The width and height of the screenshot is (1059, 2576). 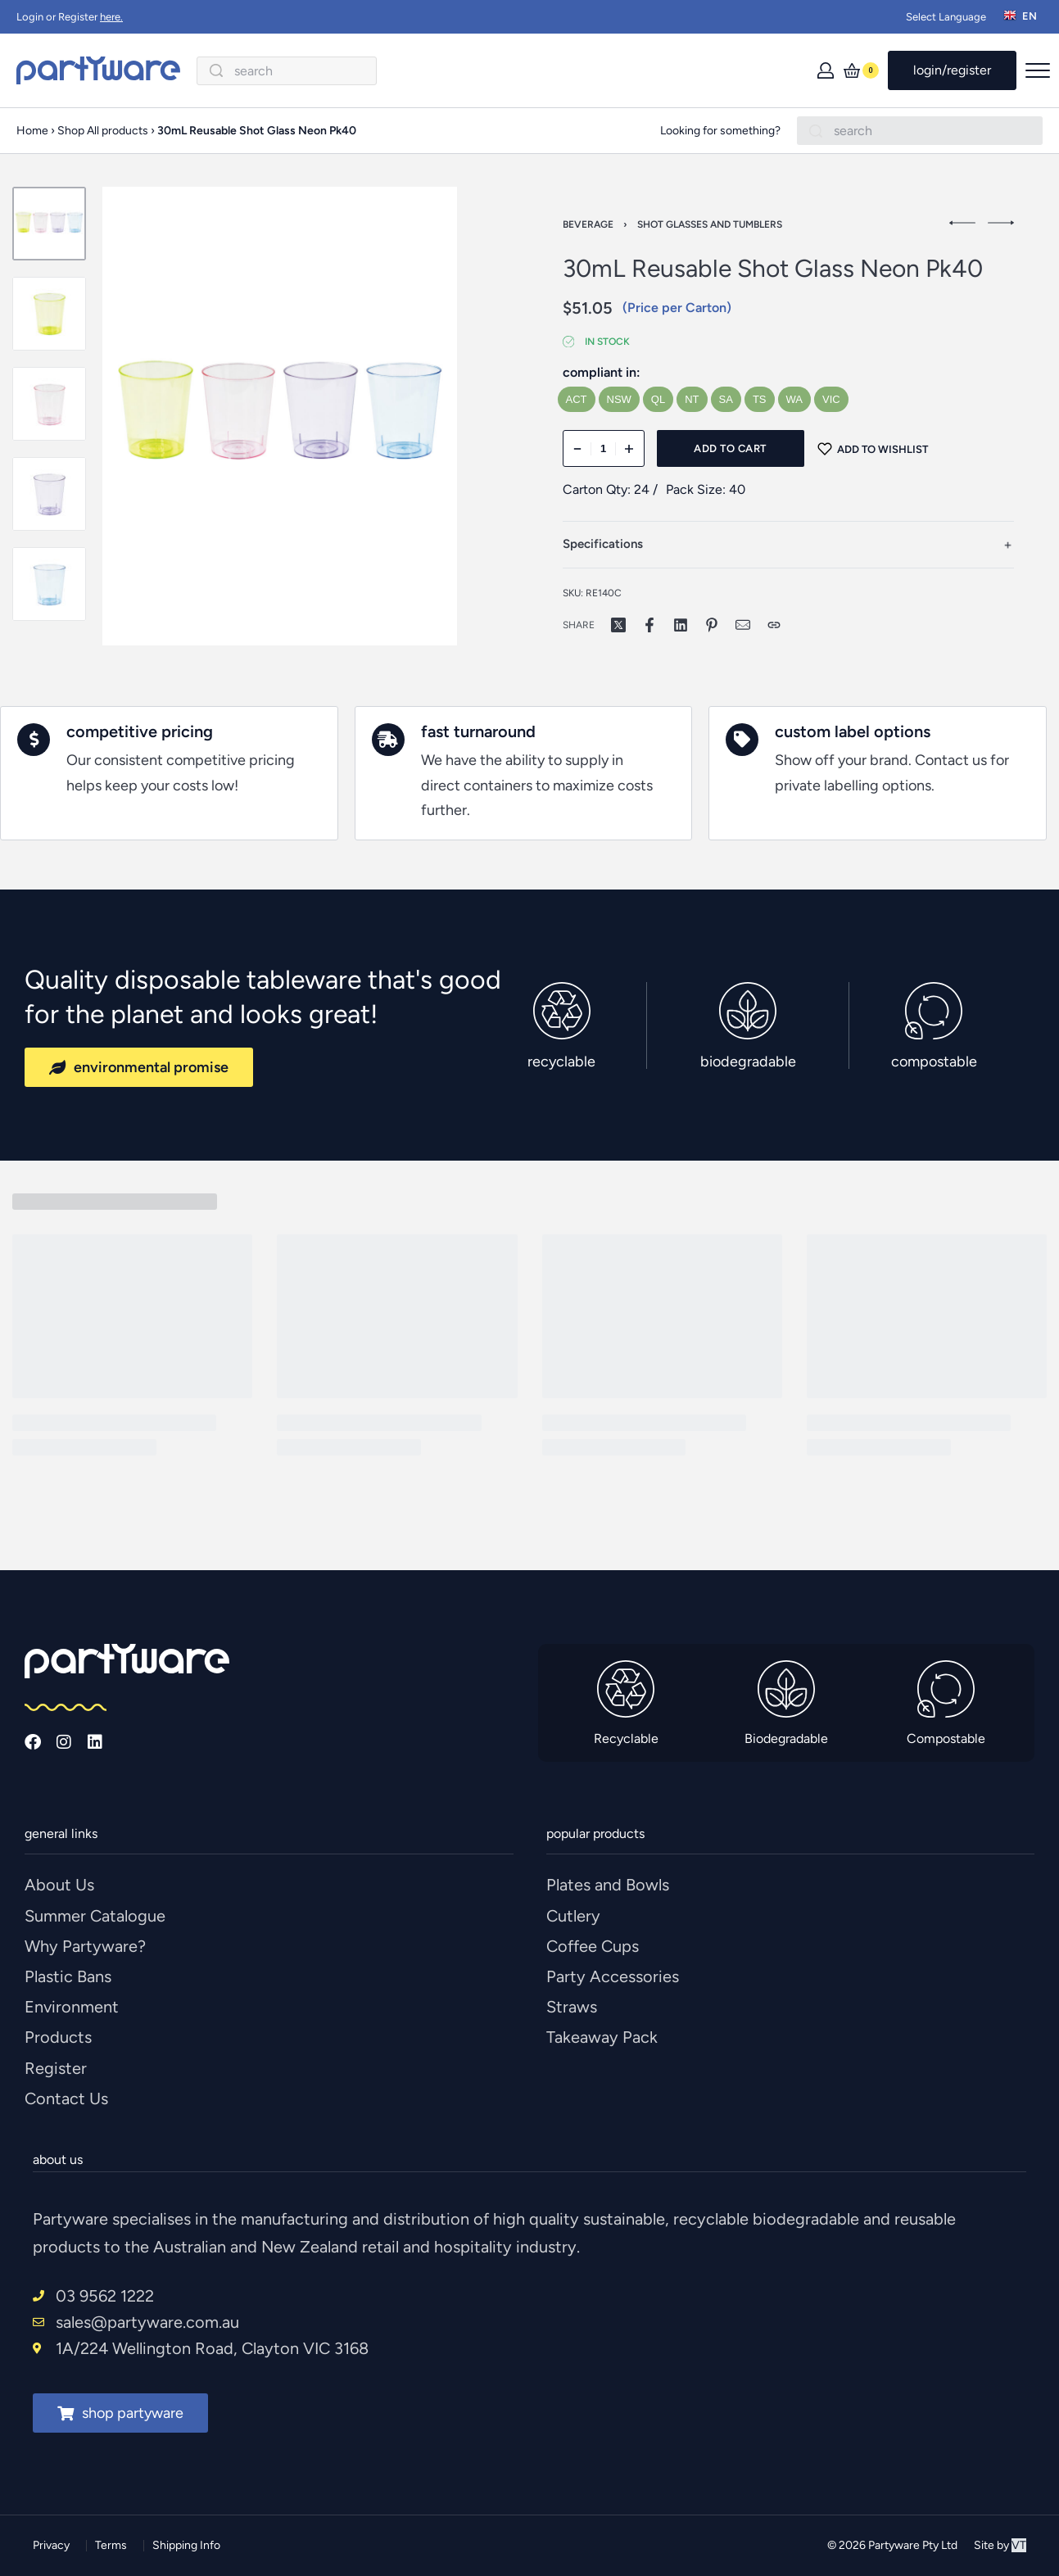 I want to click on [Go to 1], so click(x=49, y=223).